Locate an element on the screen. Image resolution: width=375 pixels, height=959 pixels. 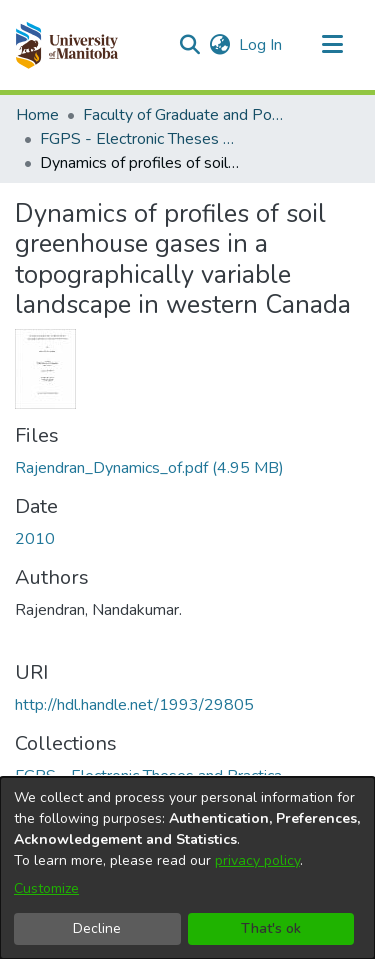
Faculty of Graduate and Postdoctoral Studies (Electronic Theses and Practica) [link] is located at coordinates (183, 115).